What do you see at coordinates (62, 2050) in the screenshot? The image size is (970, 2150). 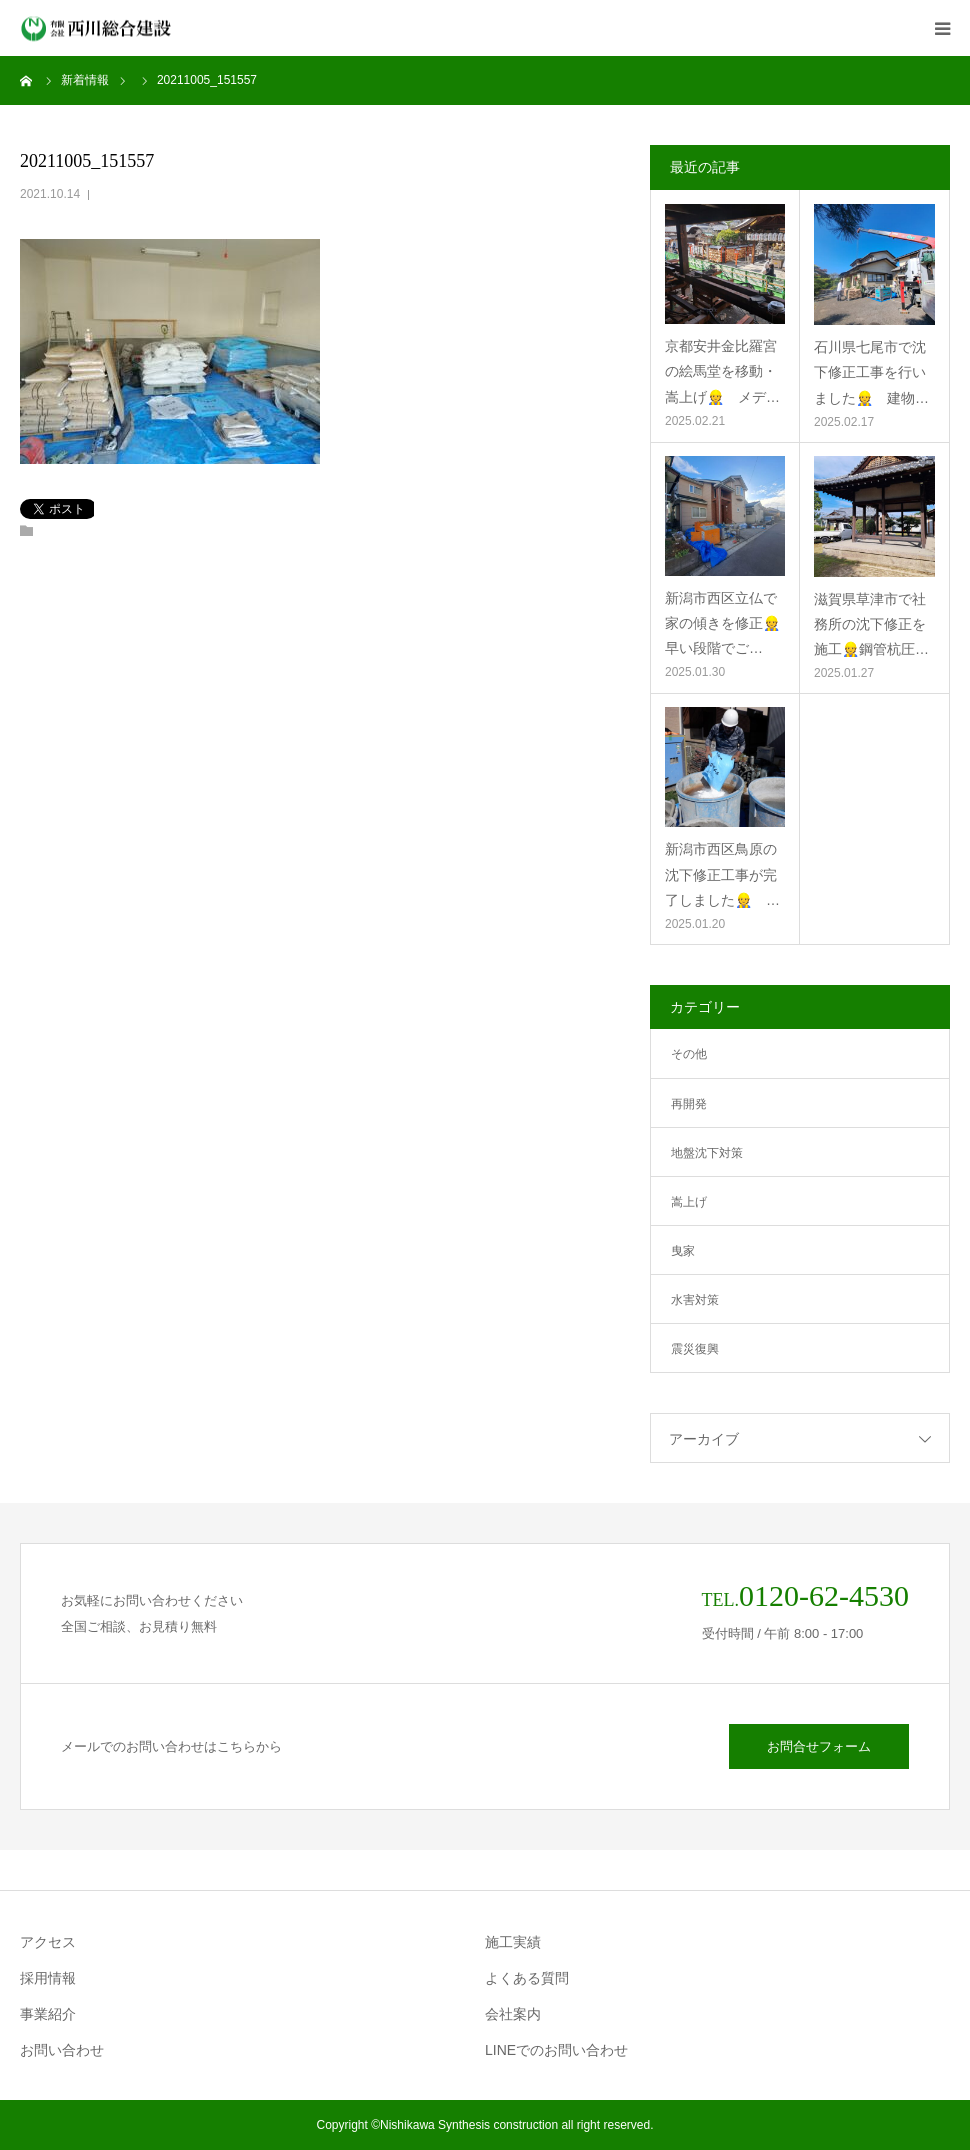 I see `お問い合わせ` at bounding box center [62, 2050].